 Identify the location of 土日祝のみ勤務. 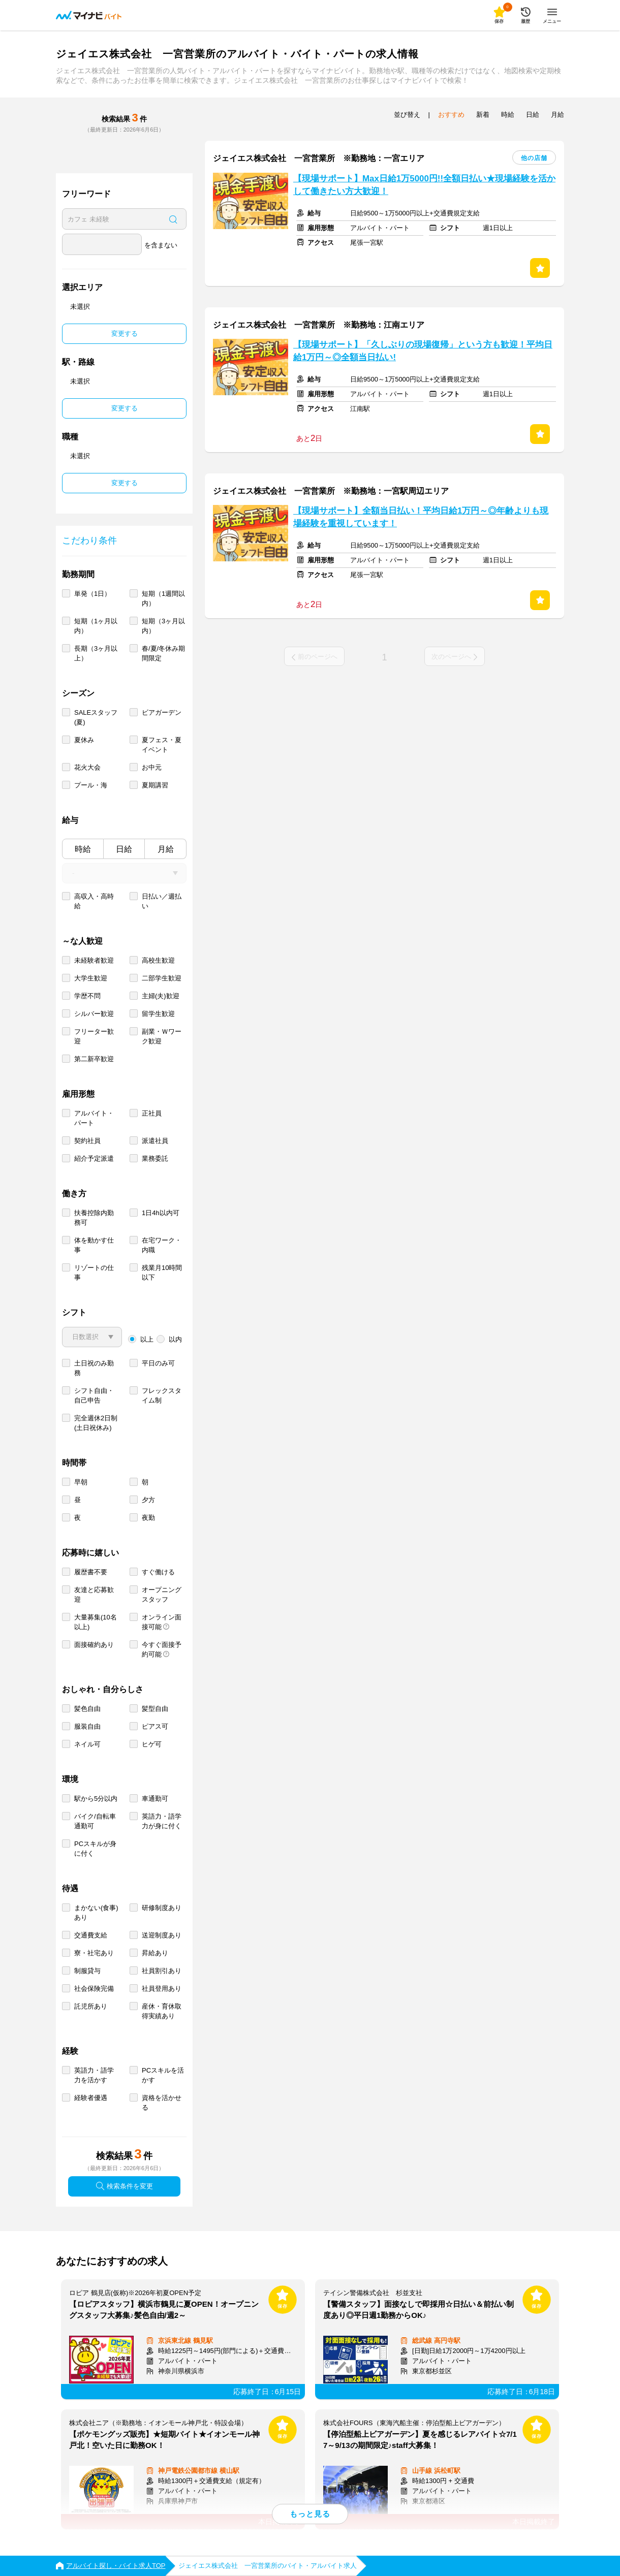
(94, 1368).